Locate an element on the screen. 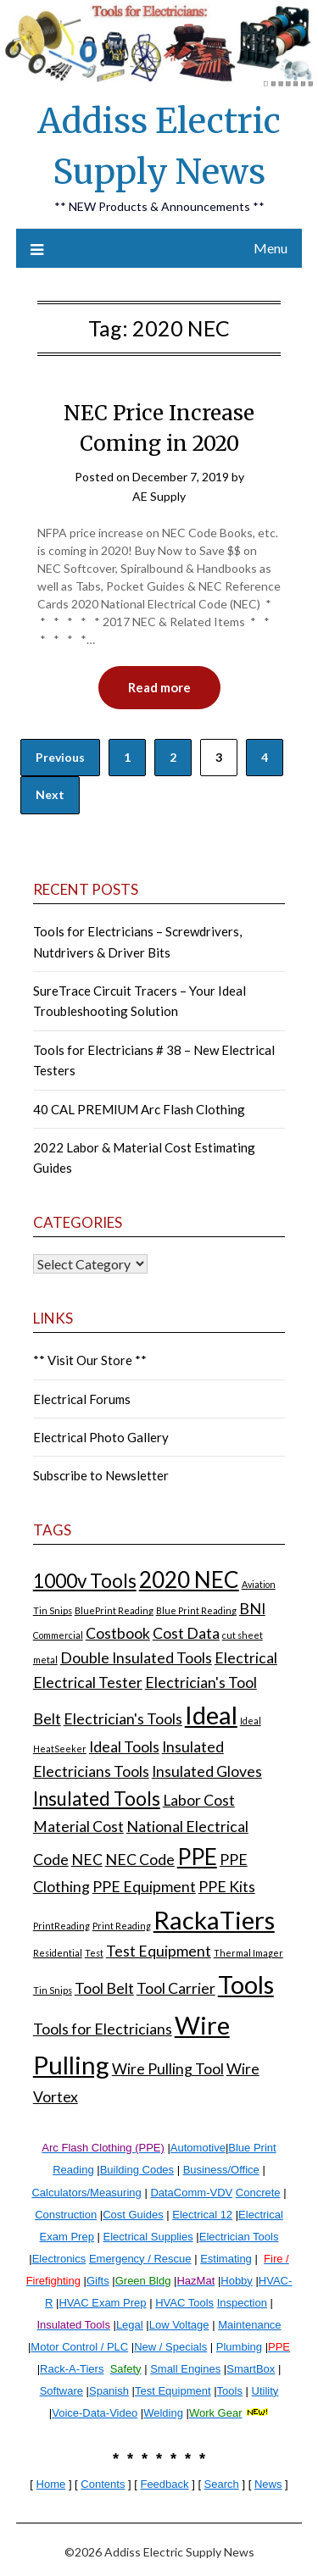 This screenshot has width=318, height=2576. 40 CAL PREMIUM Arc Flash Clothing is located at coordinates (139, 1109).